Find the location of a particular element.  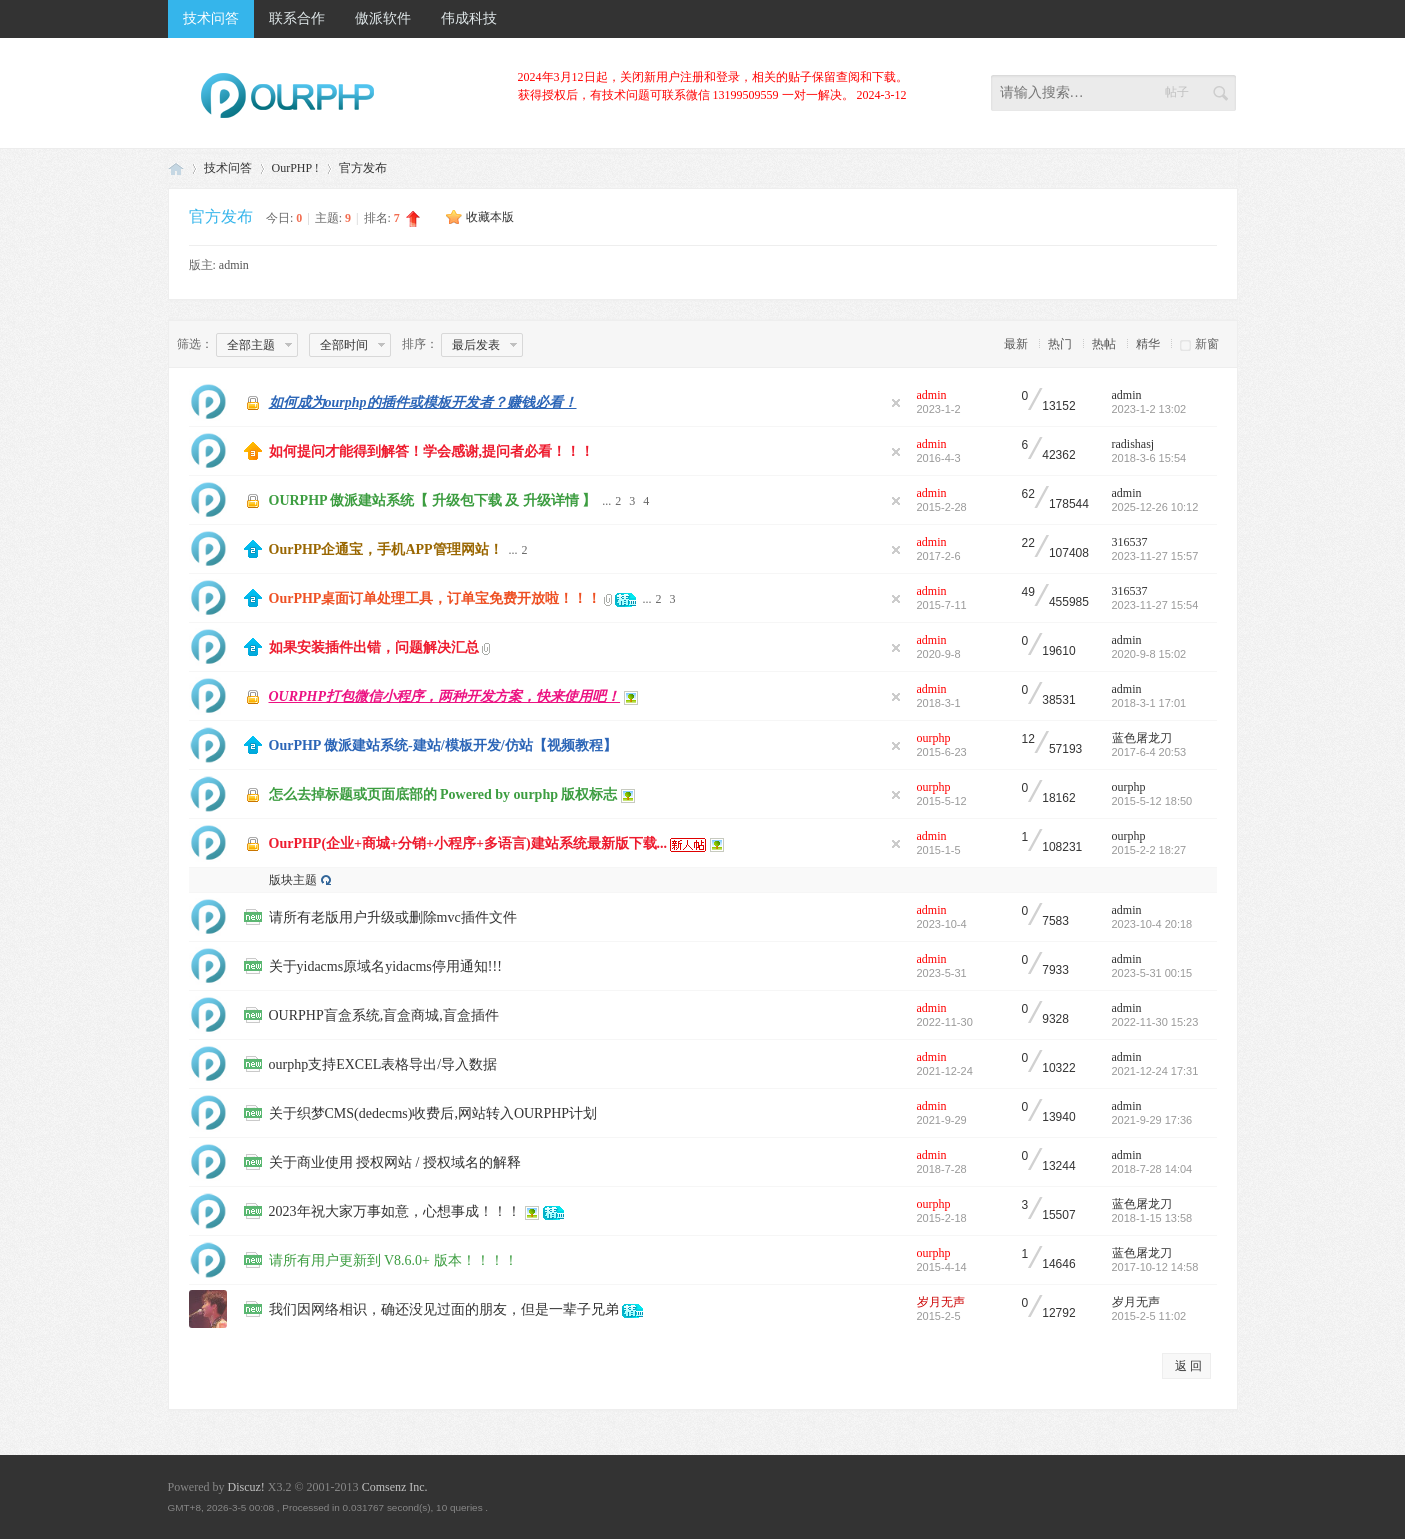

OurPHP 傲派建站系统-建站/模板开发/仿站【视频教程】 is located at coordinates (443, 745).